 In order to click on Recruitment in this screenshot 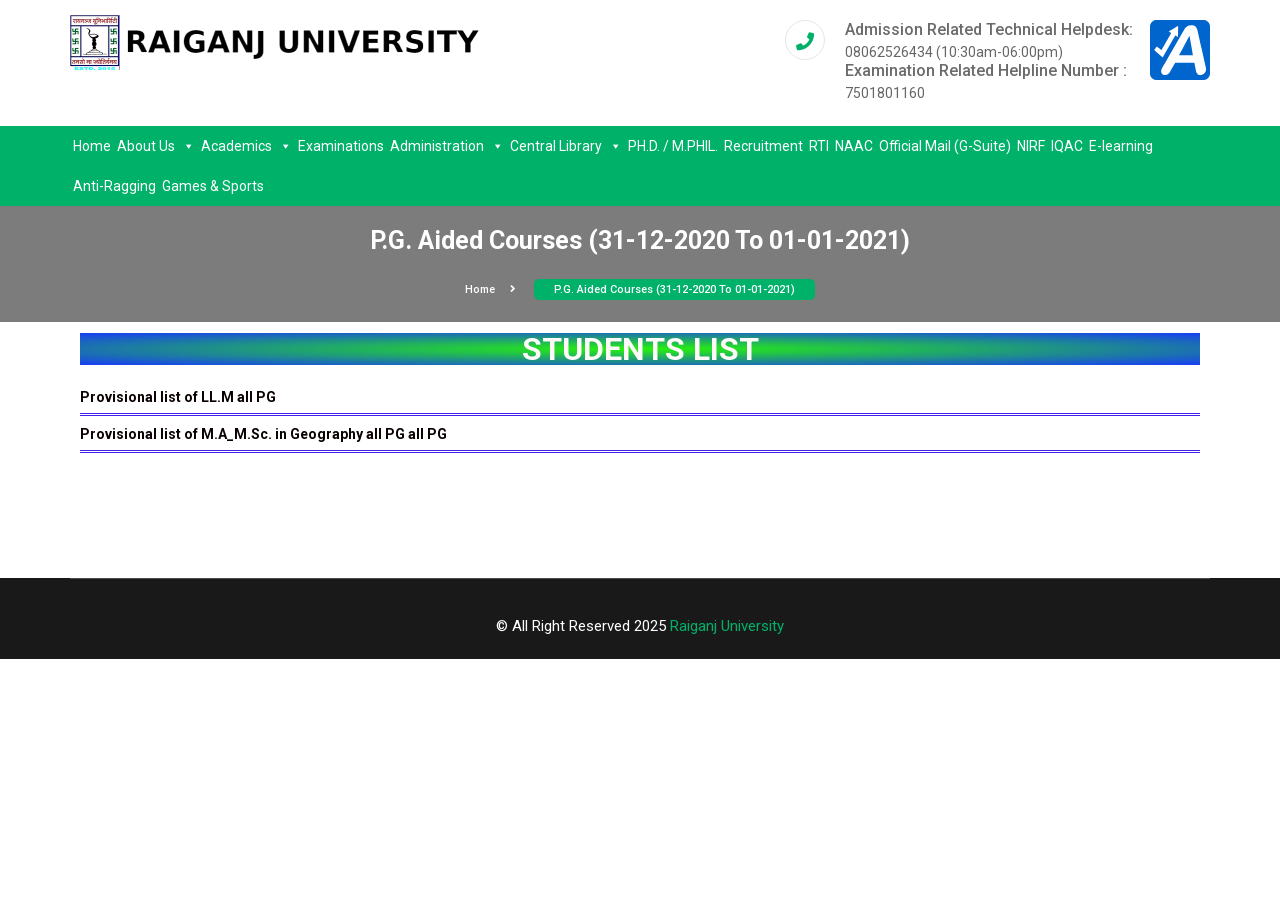, I will do `click(763, 146)`.